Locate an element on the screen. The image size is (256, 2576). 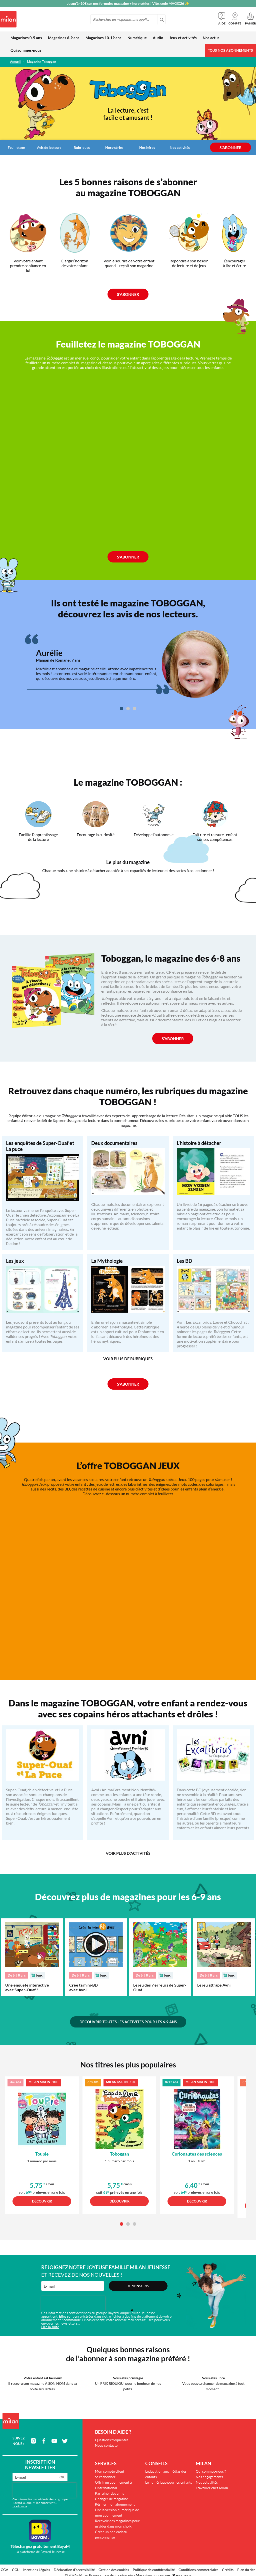
Nos actualités is located at coordinates (207, 2482).